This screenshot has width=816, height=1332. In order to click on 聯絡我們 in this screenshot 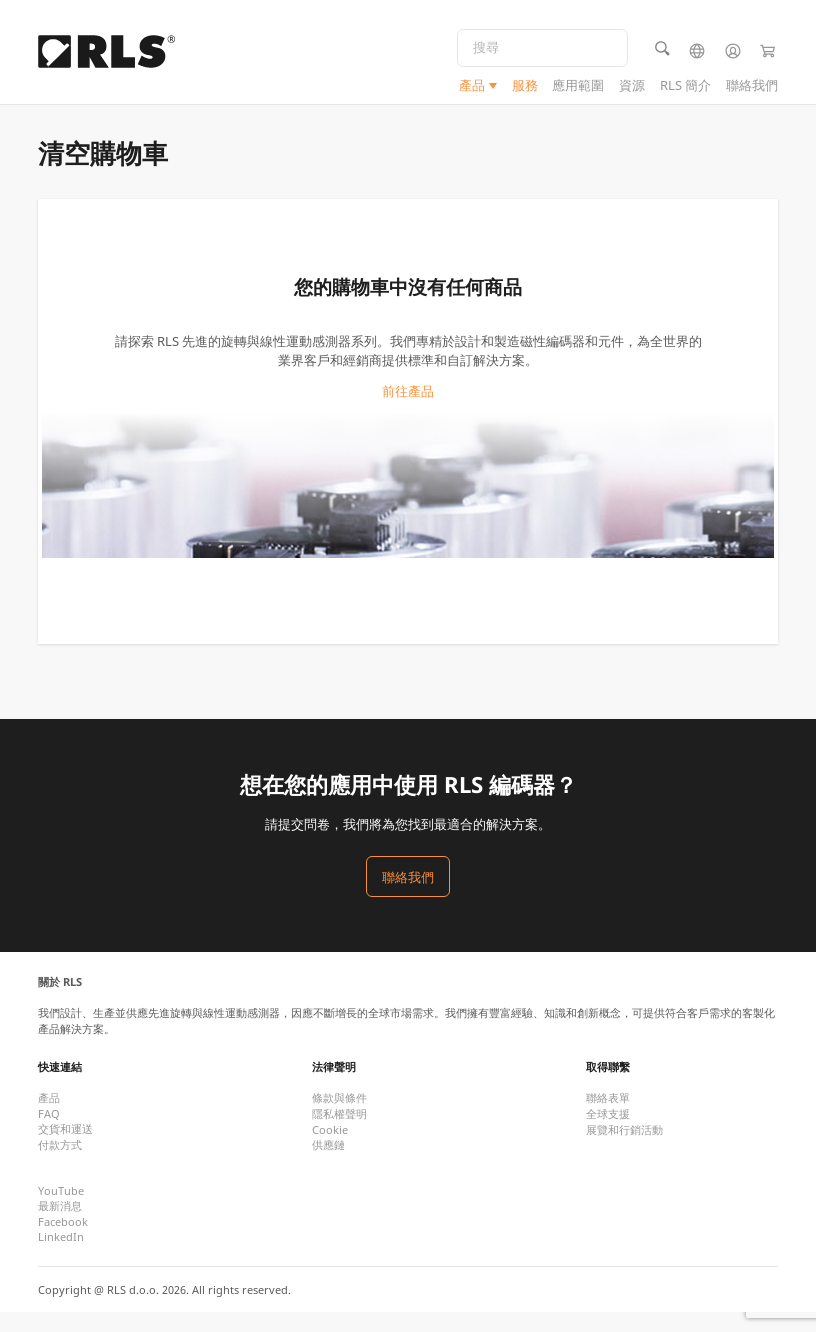, I will do `click(752, 89)`.